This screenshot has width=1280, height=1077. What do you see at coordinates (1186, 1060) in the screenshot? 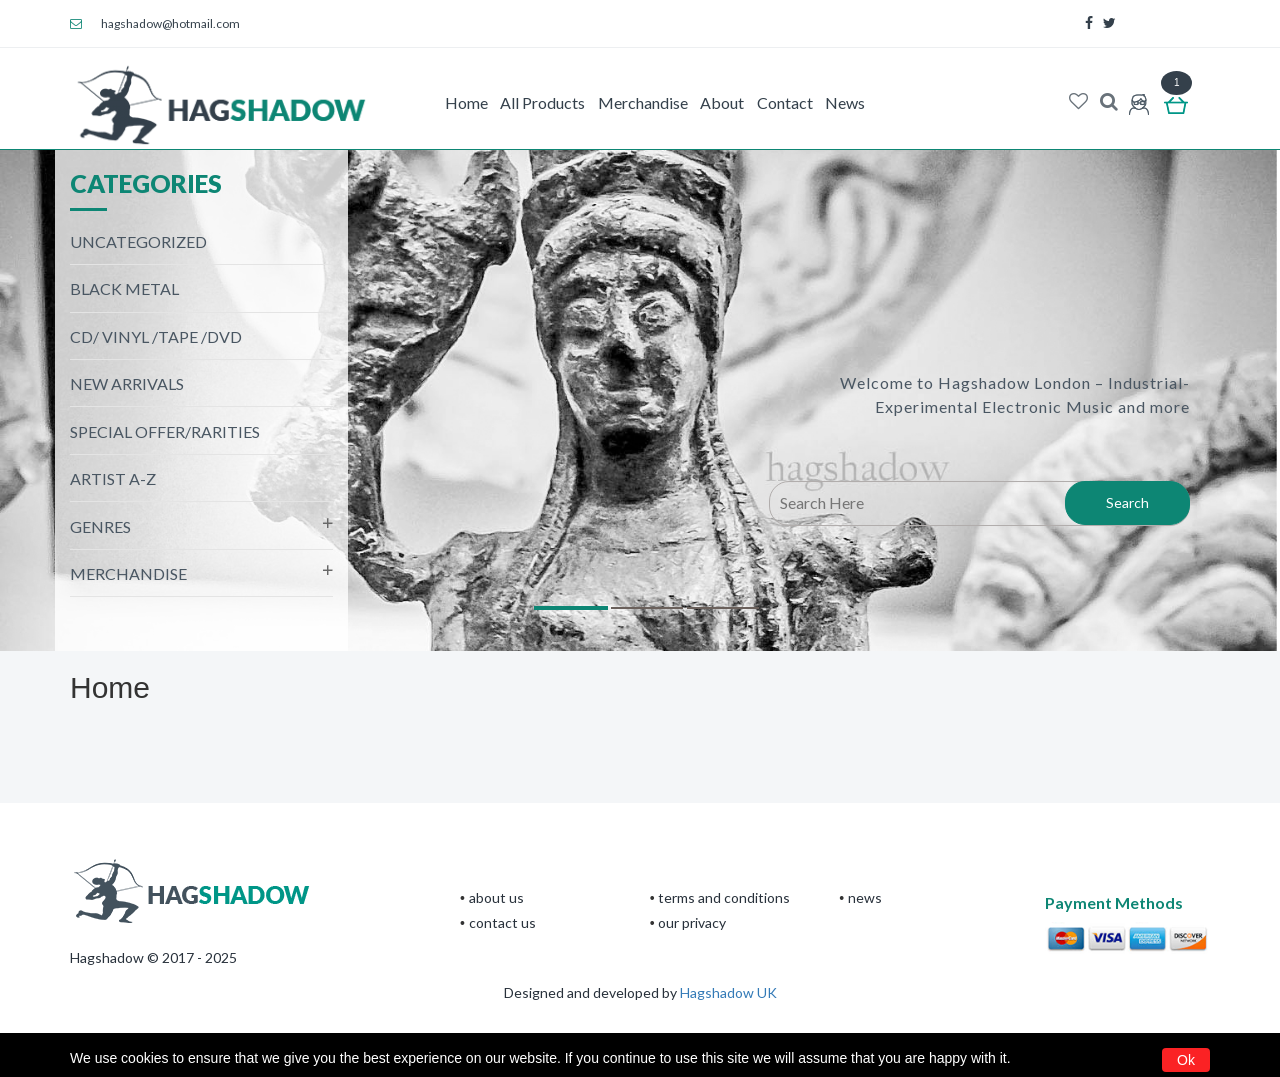
I see `Ok` at bounding box center [1186, 1060].